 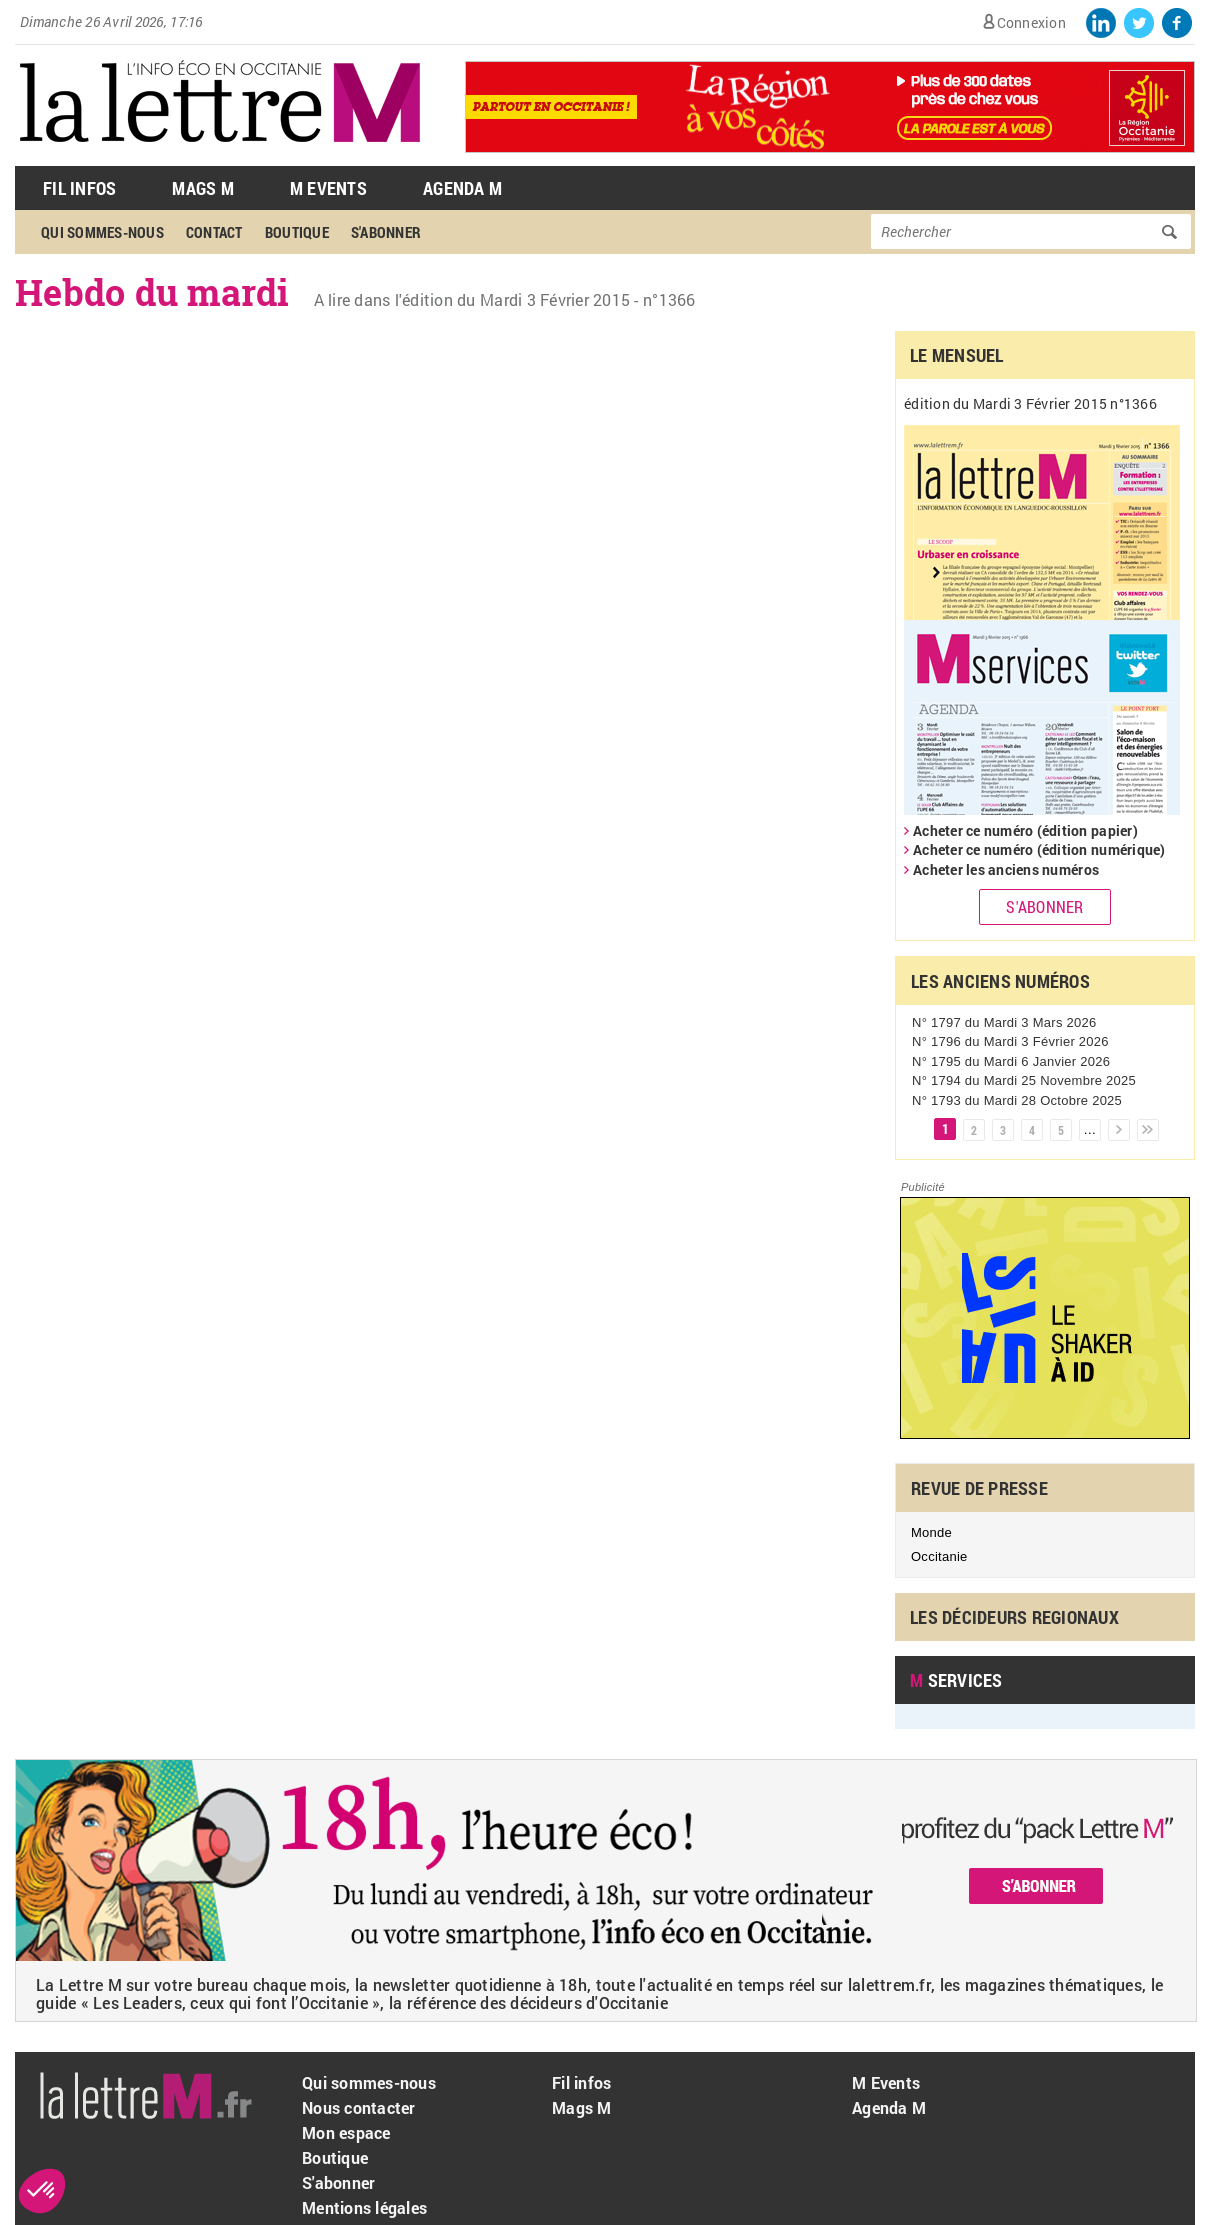 What do you see at coordinates (1010, 1041) in the screenshot?
I see `N° 1796 du` at bounding box center [1010, 1041].